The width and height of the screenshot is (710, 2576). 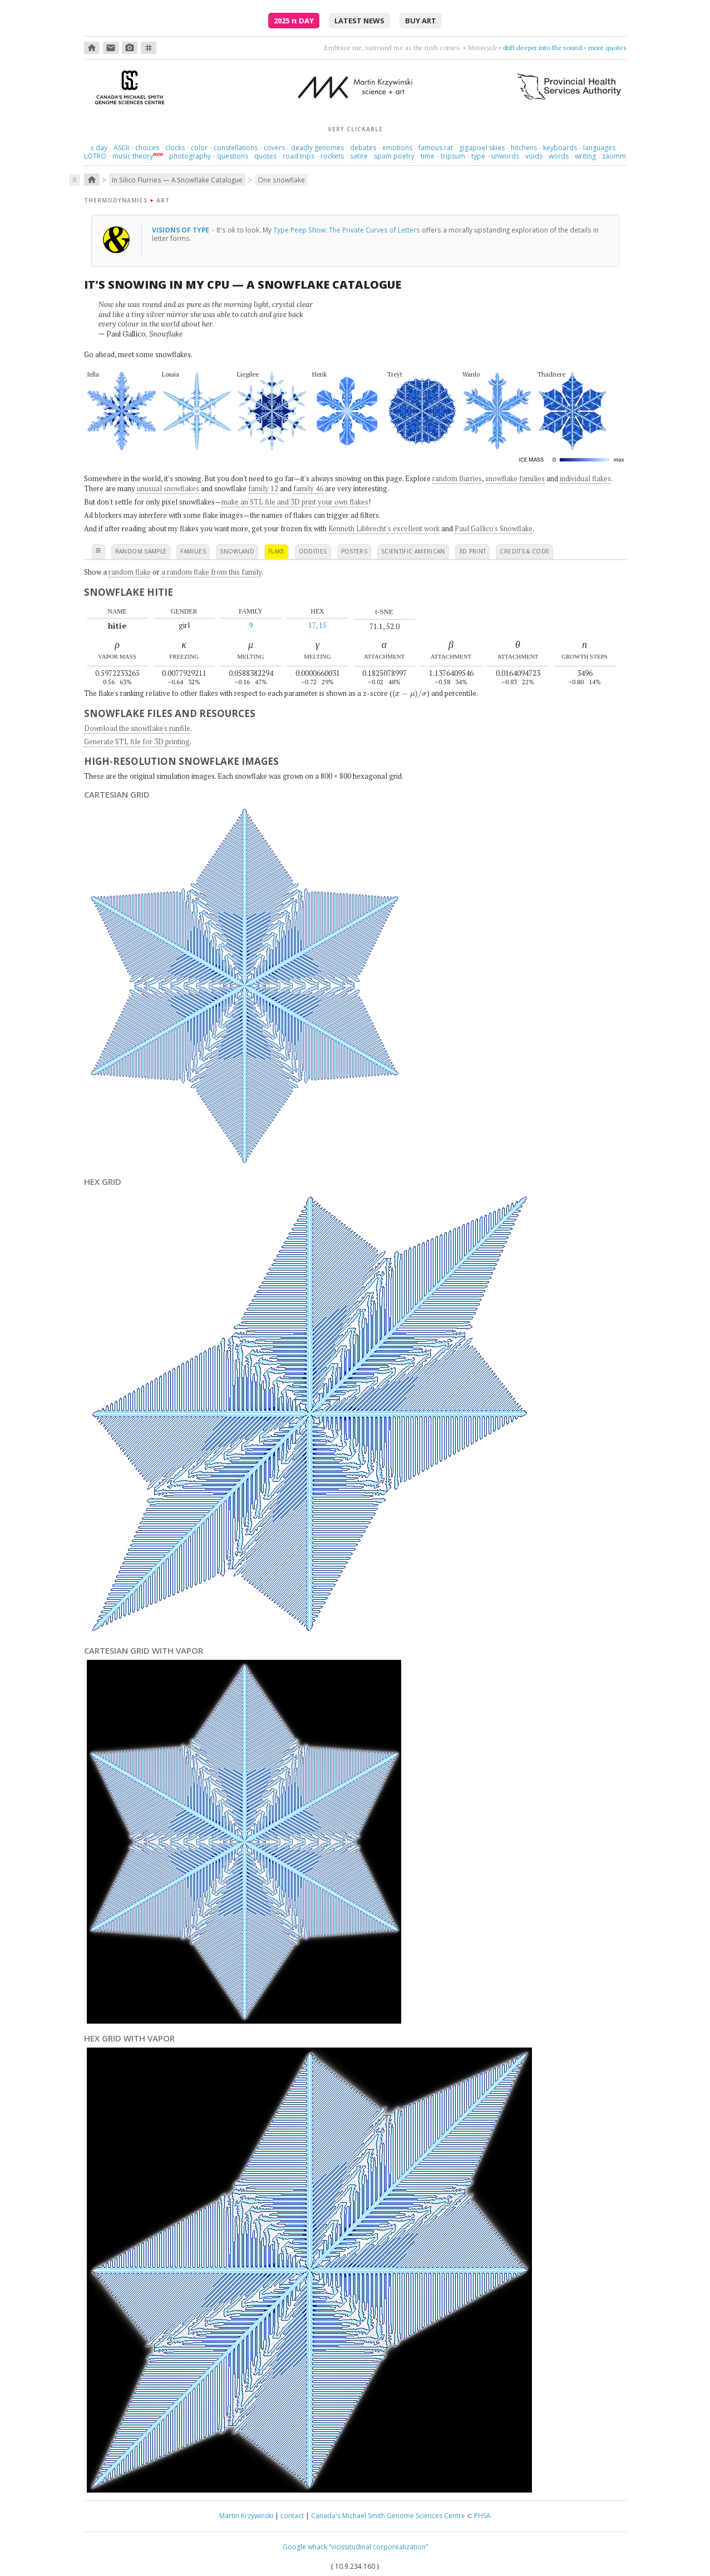 I want to click on scientific american, so click(x=413, y=551).